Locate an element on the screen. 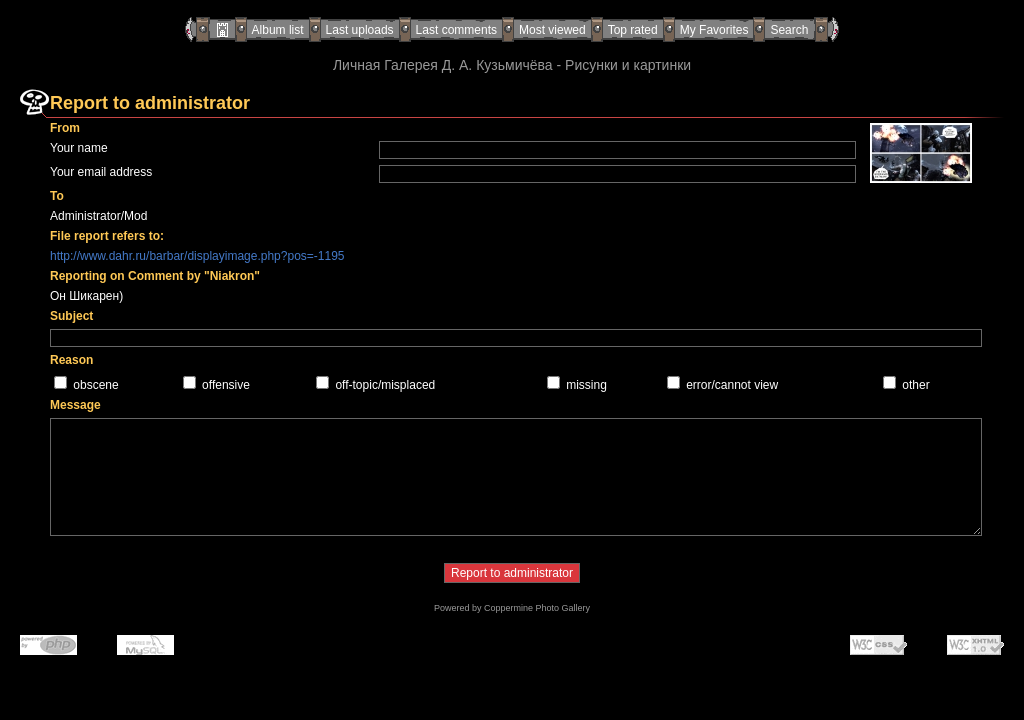  error/cannot view is located at coordinates (732, 385).